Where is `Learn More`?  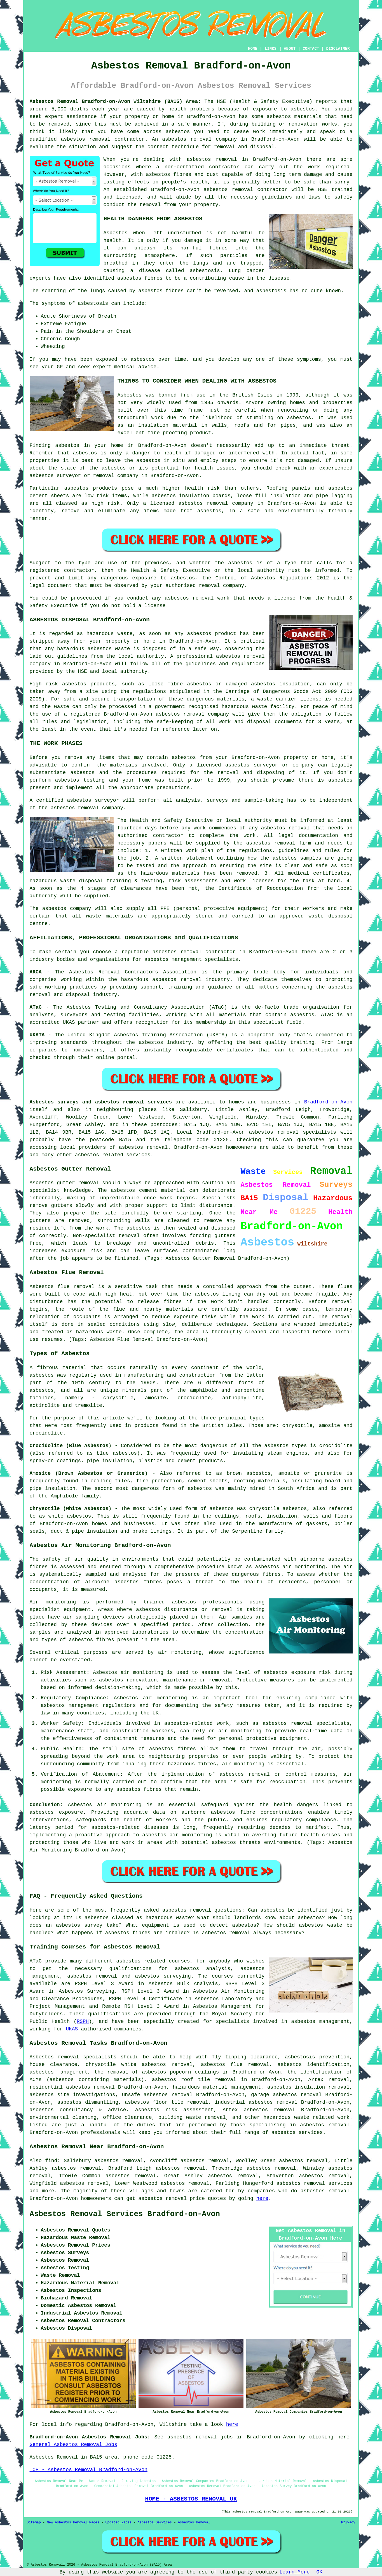 Learn More is located at coordinates (295, 2572).